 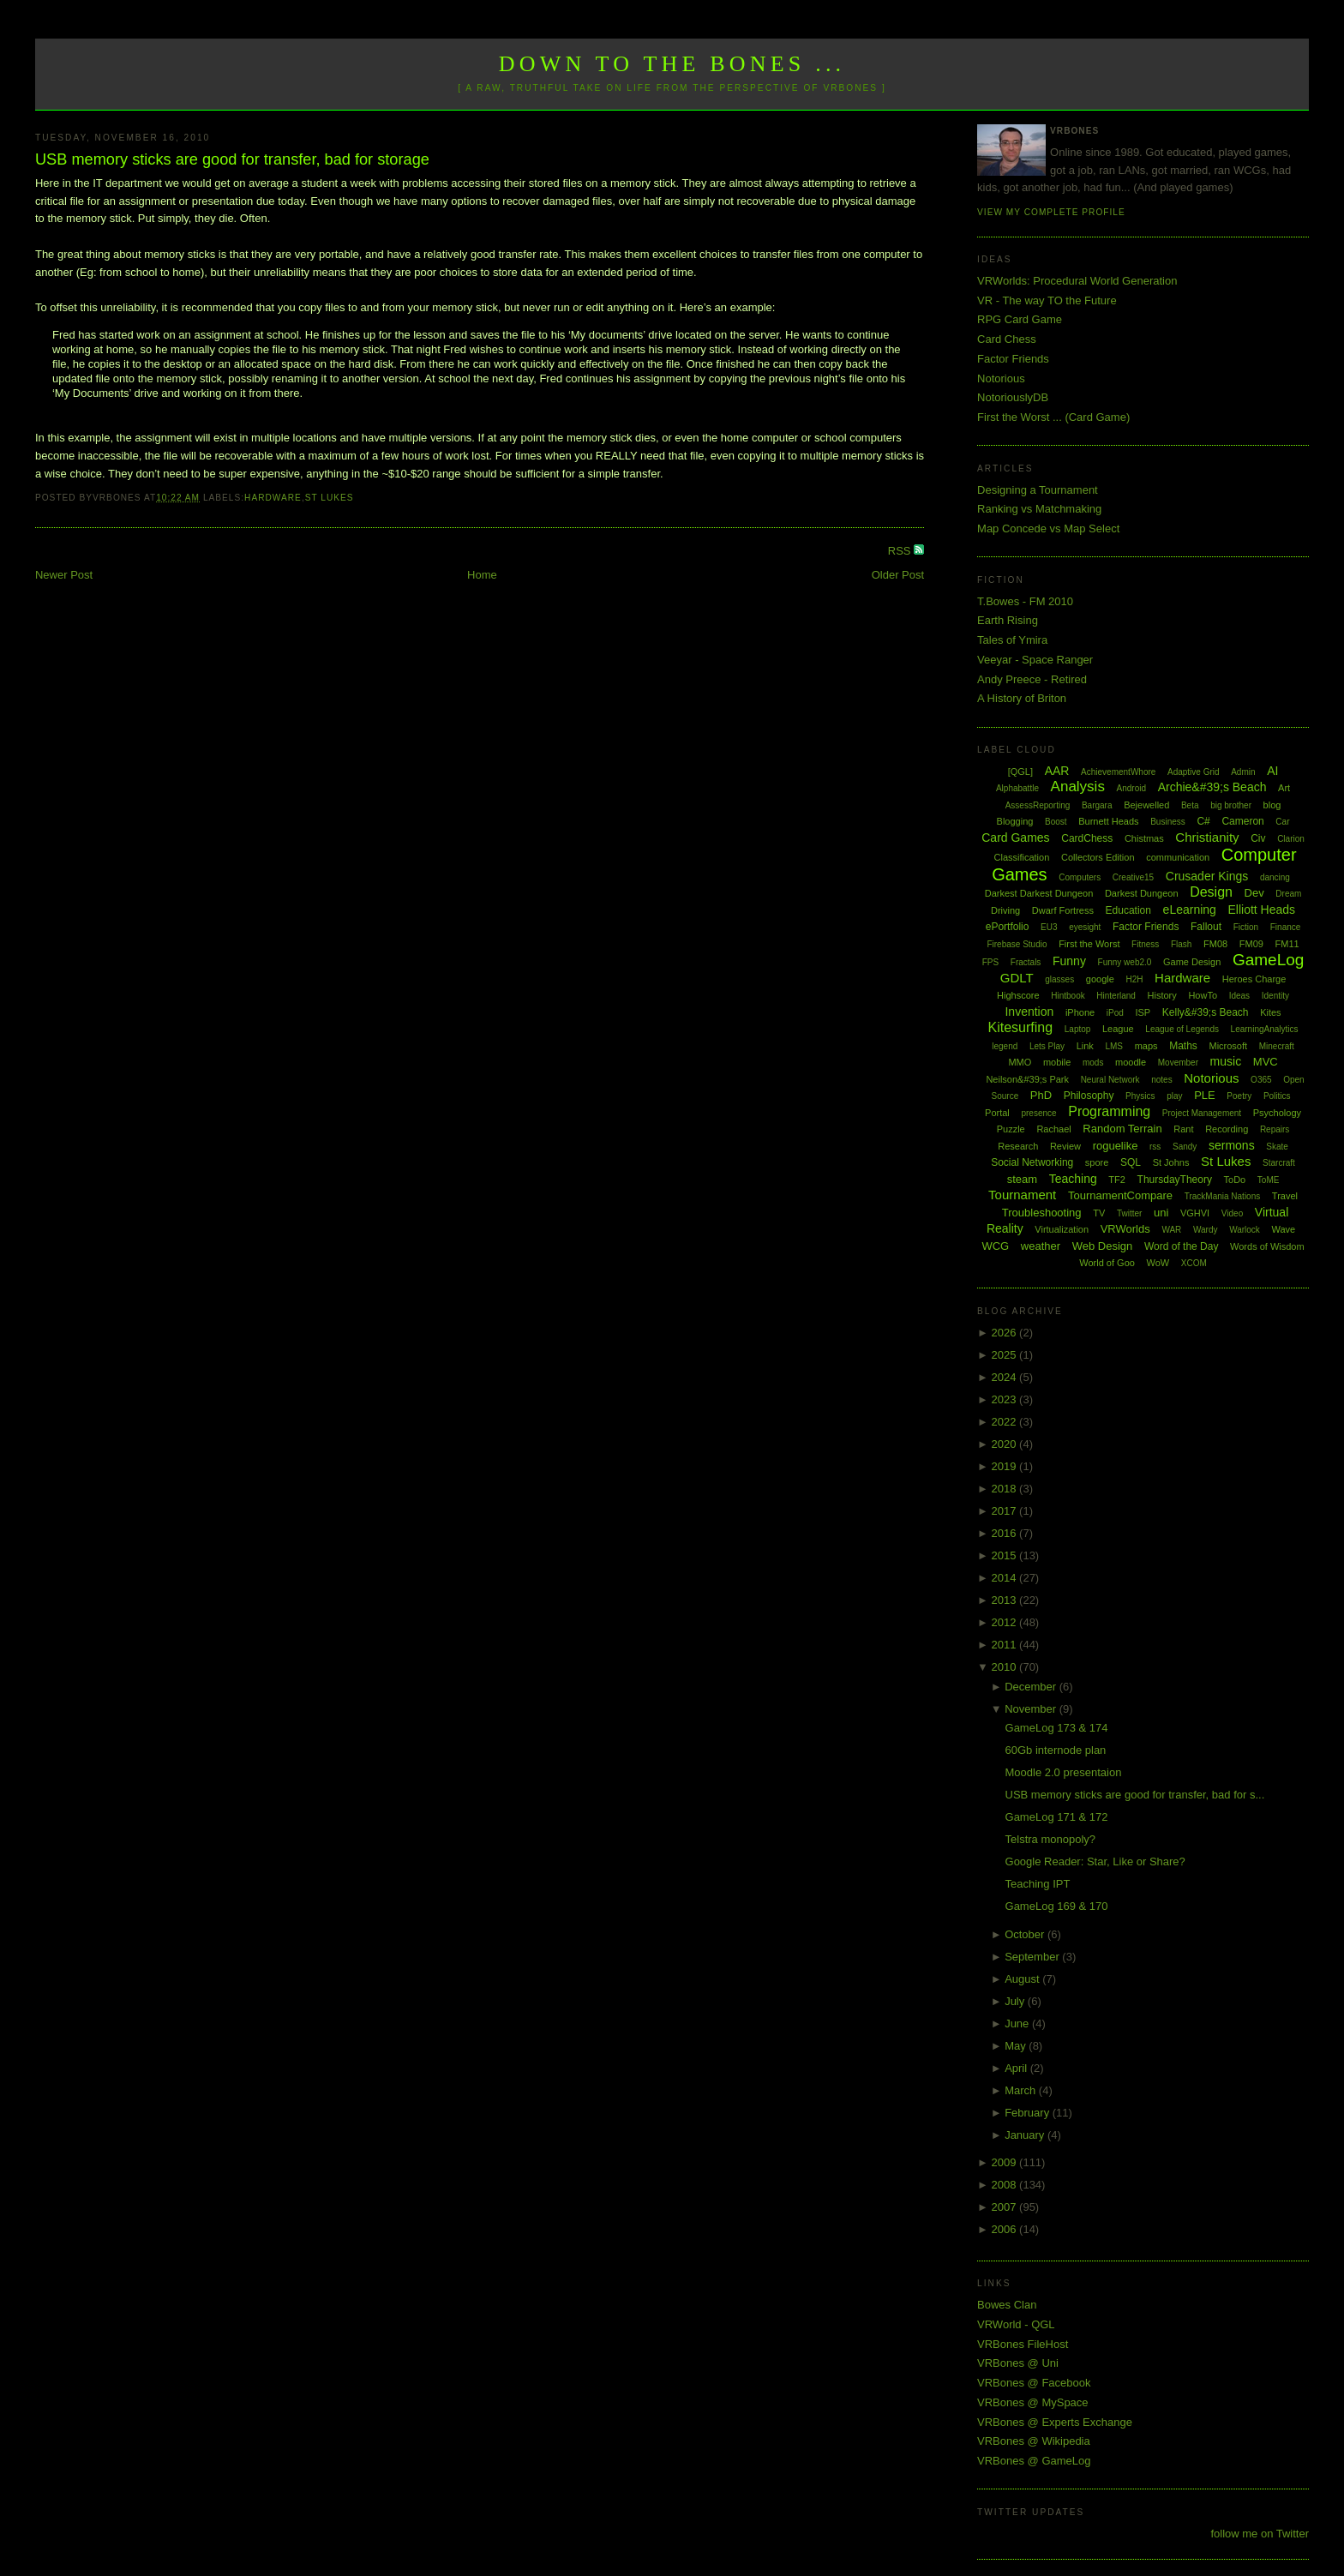 What do you see at coordinates (1226, 1061) in the screenshot?
I see `music` at bounding box center [1226, 1061].